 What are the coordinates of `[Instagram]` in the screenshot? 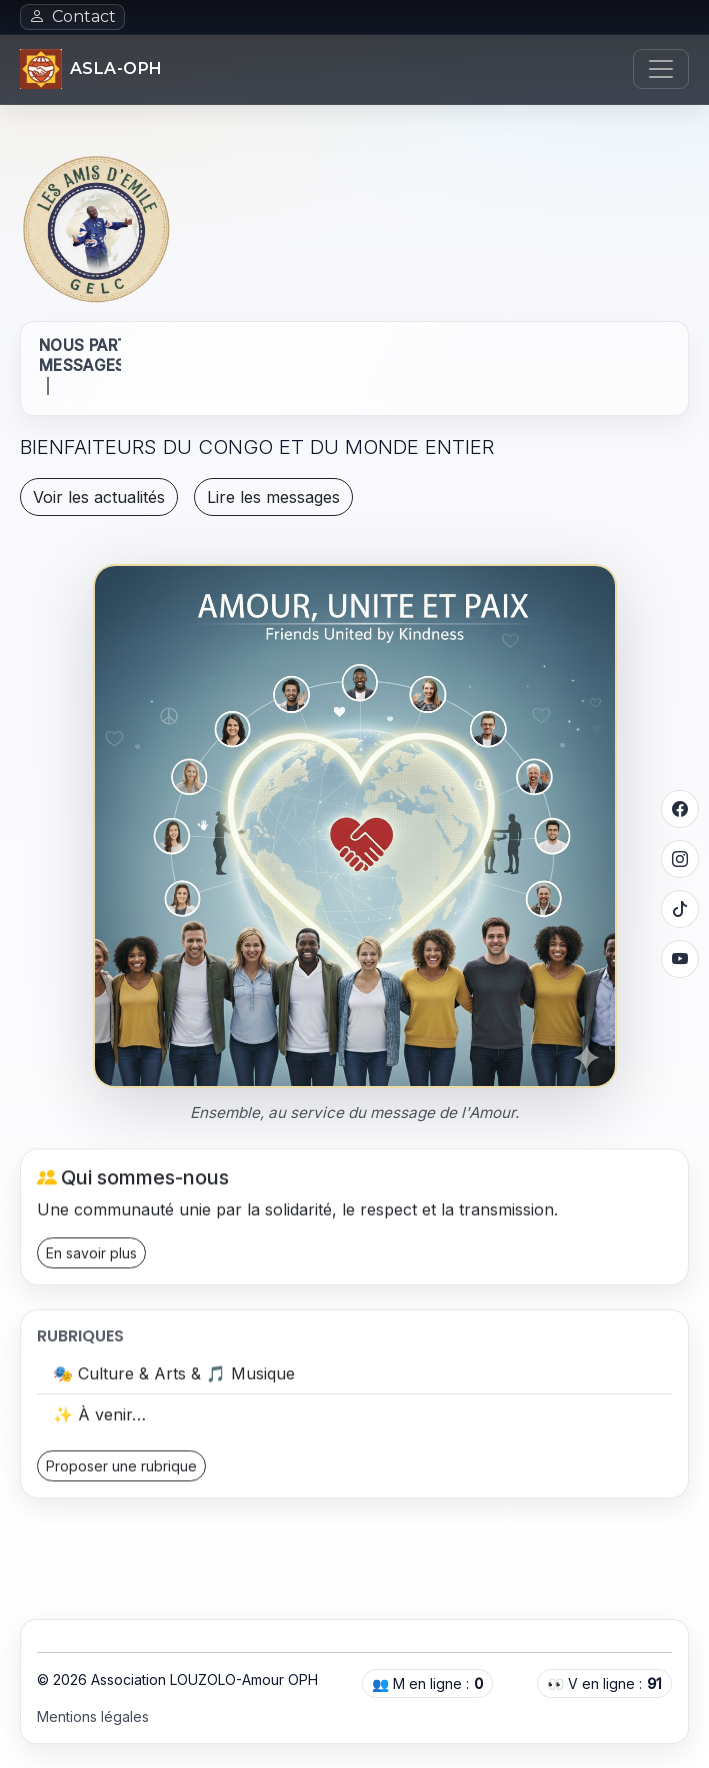 It's located at (680, 859).